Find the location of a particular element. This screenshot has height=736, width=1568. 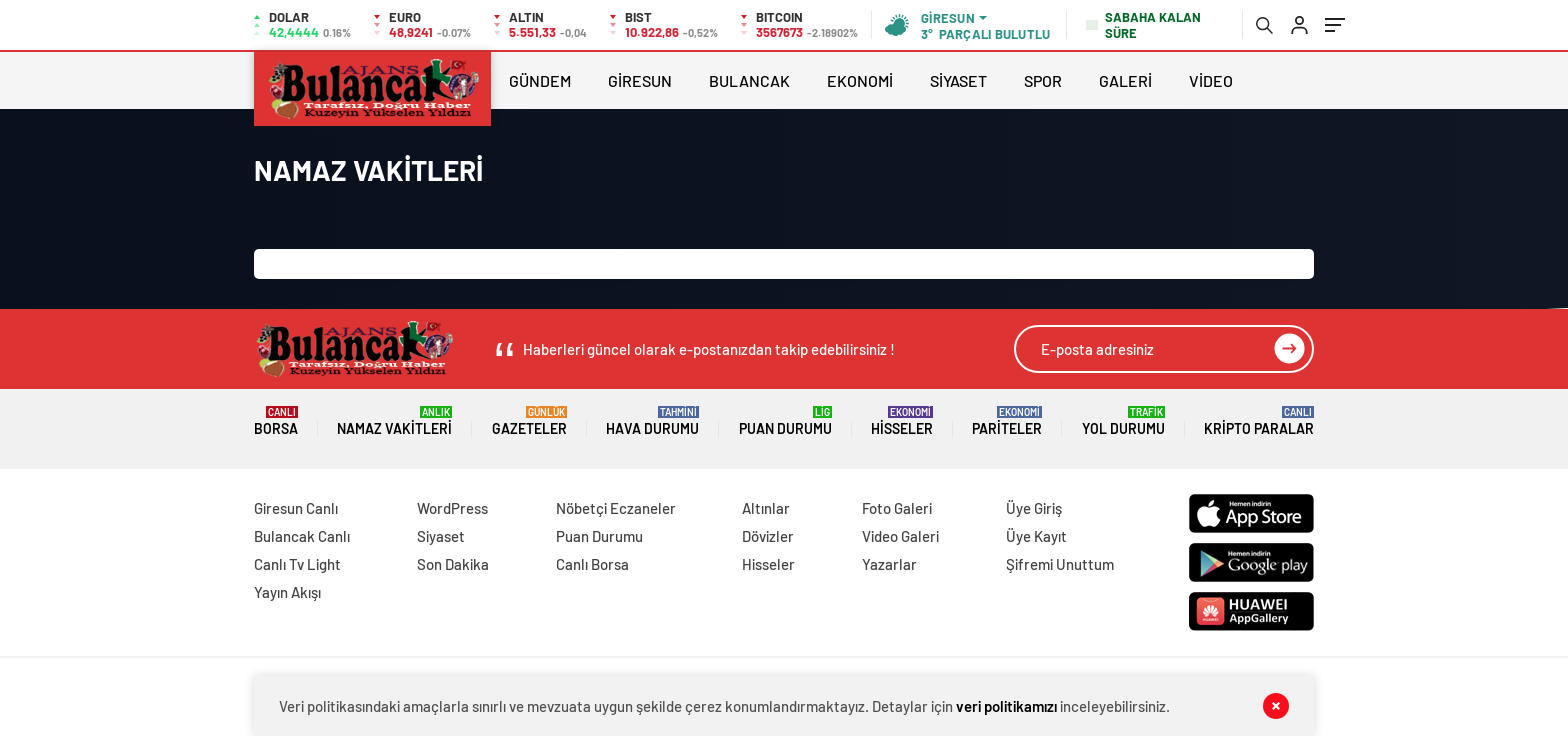

Giresun Canlı is located at coordinates (296, 508).